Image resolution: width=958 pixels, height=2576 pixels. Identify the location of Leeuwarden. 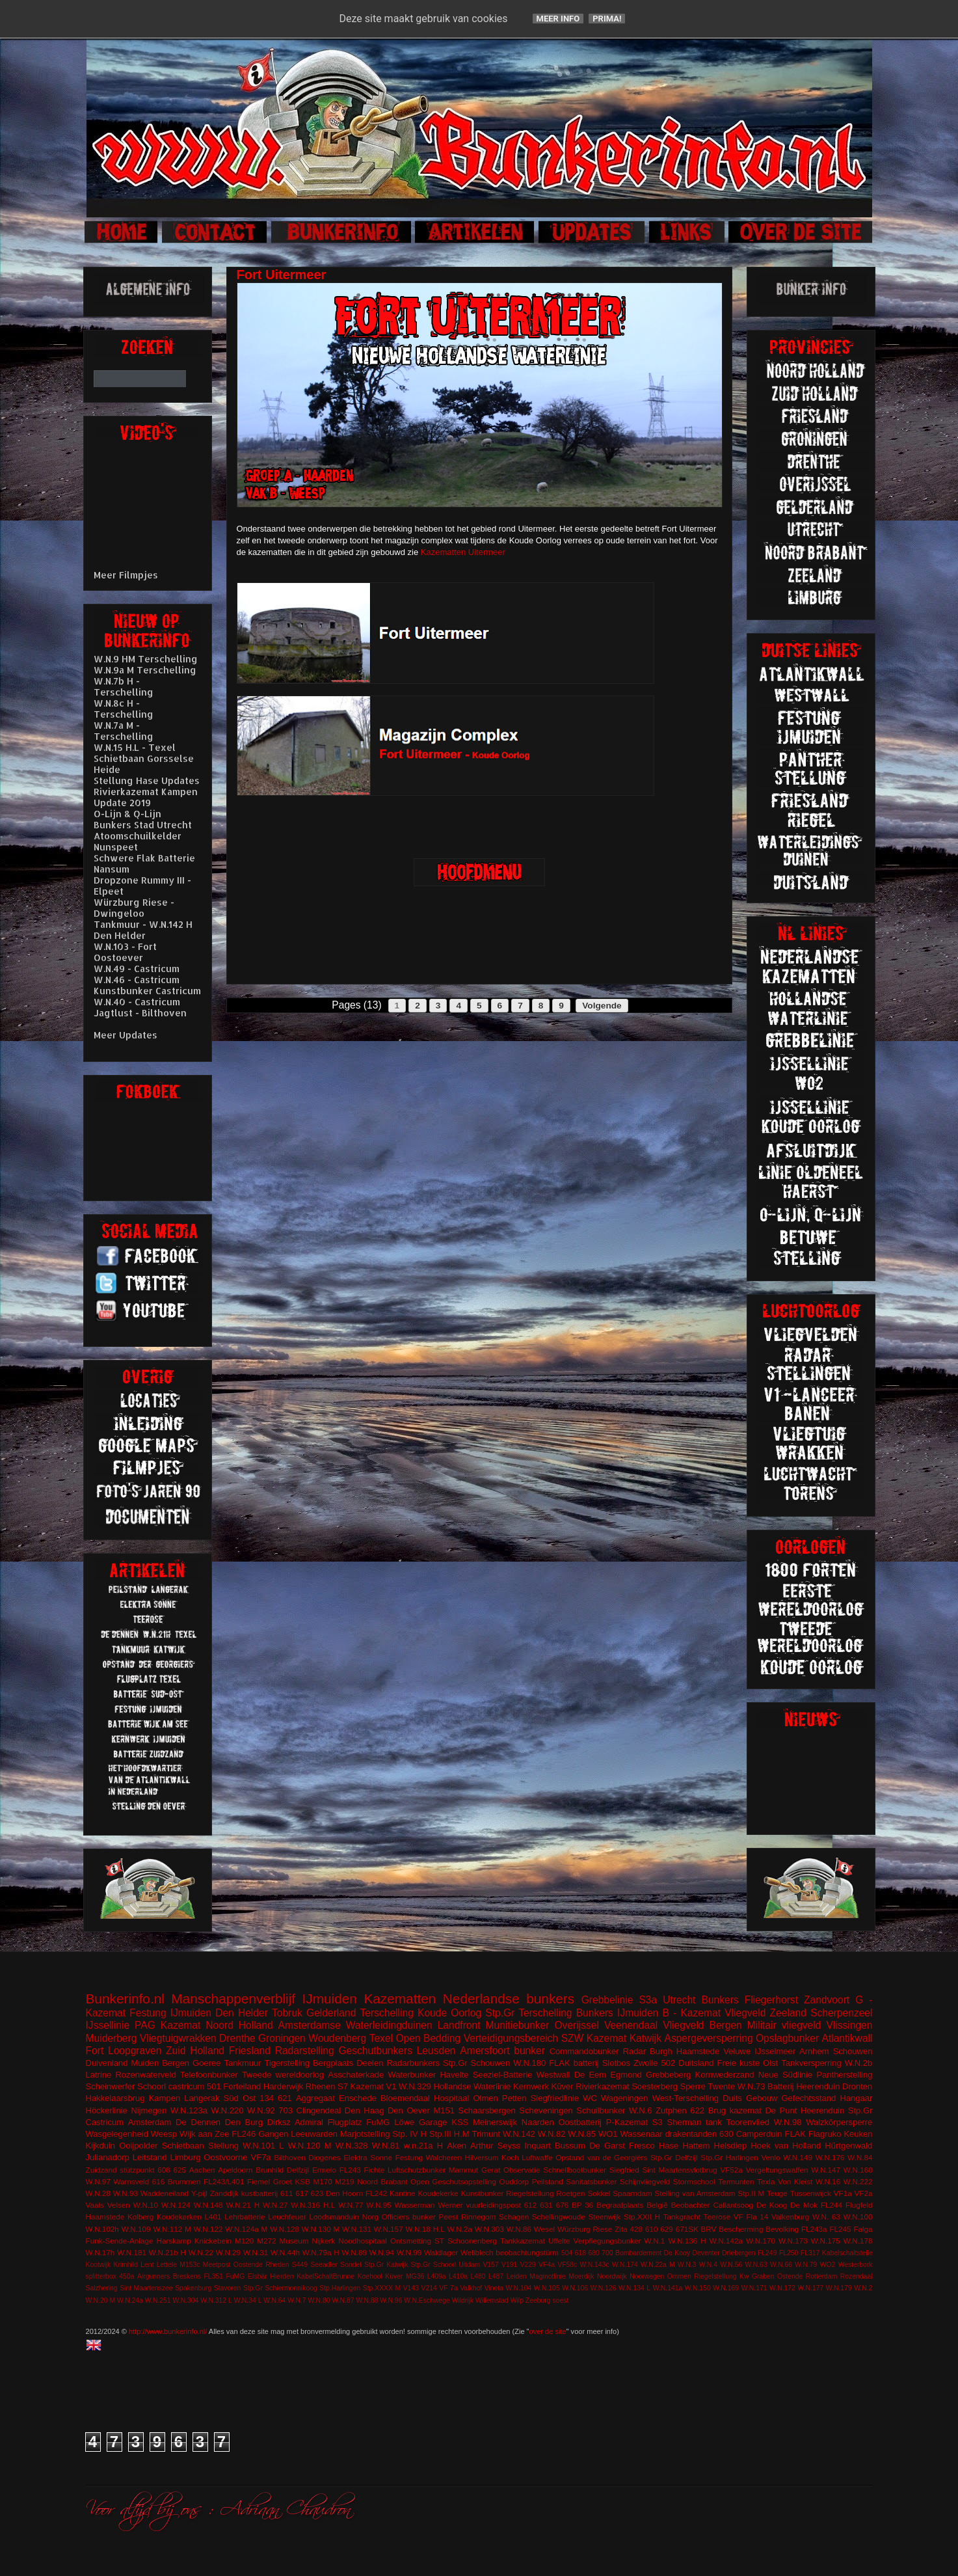
(314, 2134).